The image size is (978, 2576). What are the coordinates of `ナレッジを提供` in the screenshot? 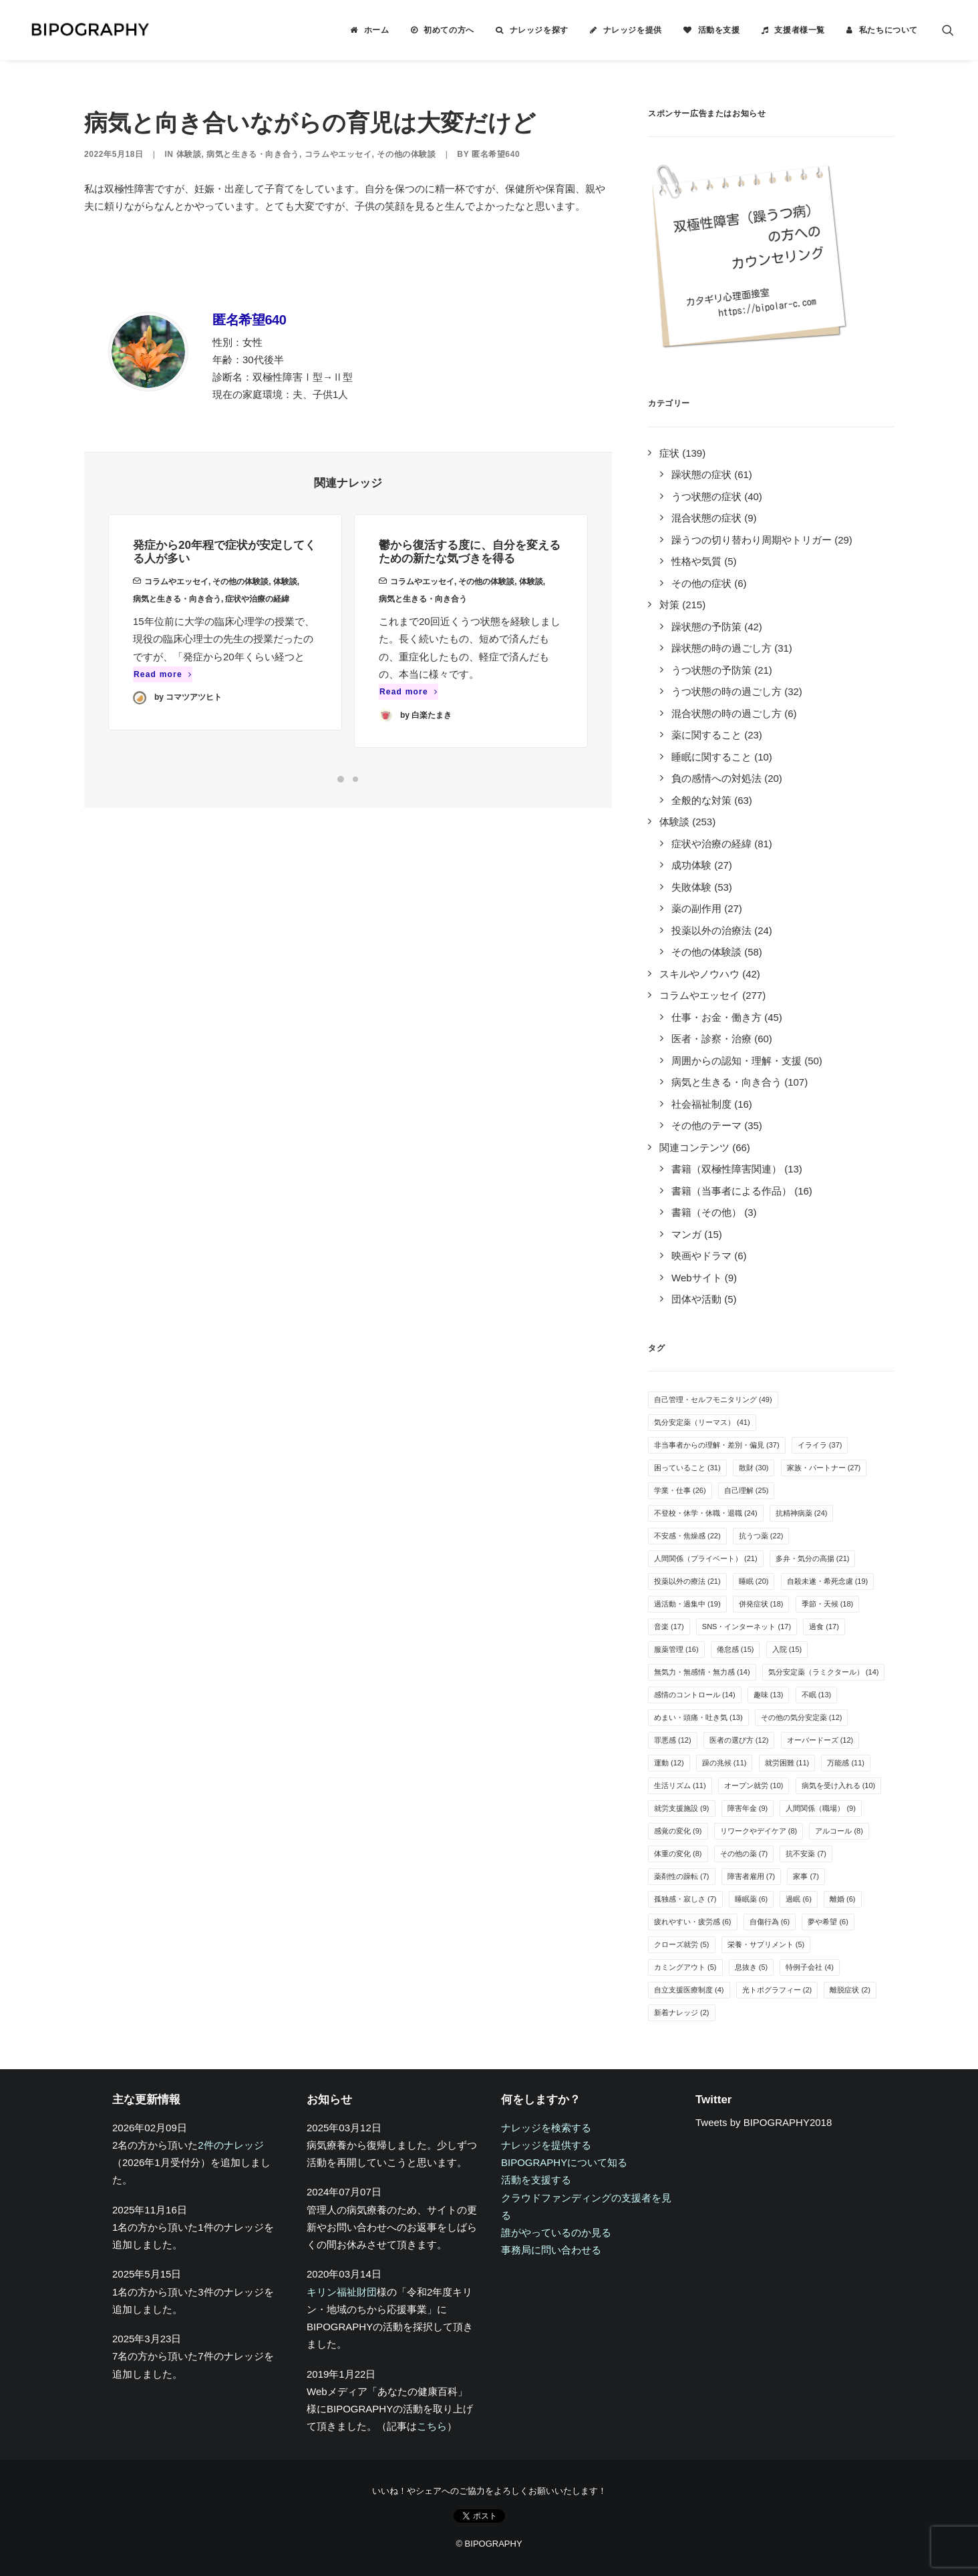 It's located at (632, 30).